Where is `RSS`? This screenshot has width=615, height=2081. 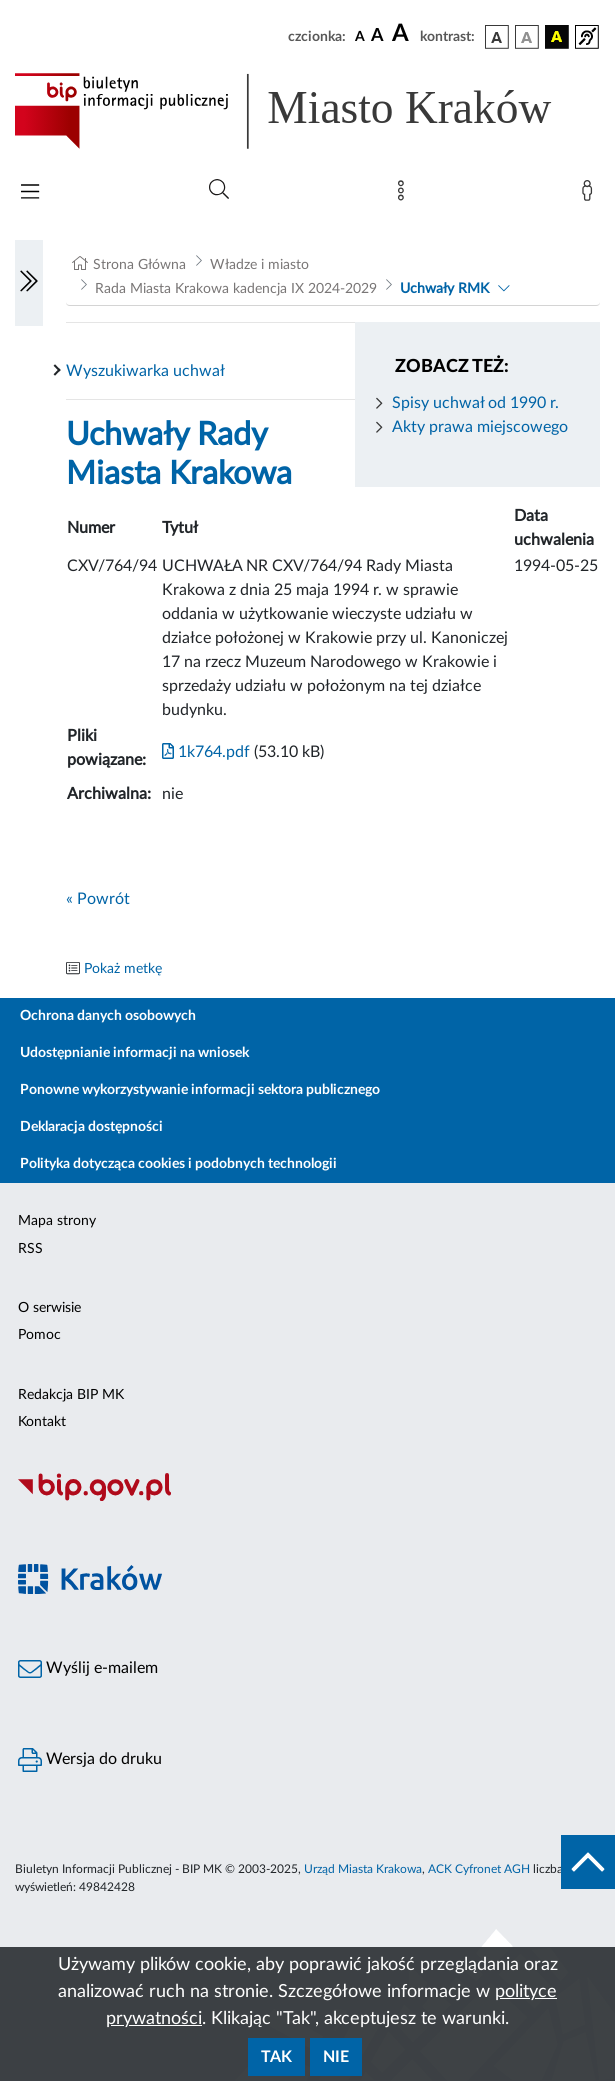
RSS is located at coordinates (30, 1249).